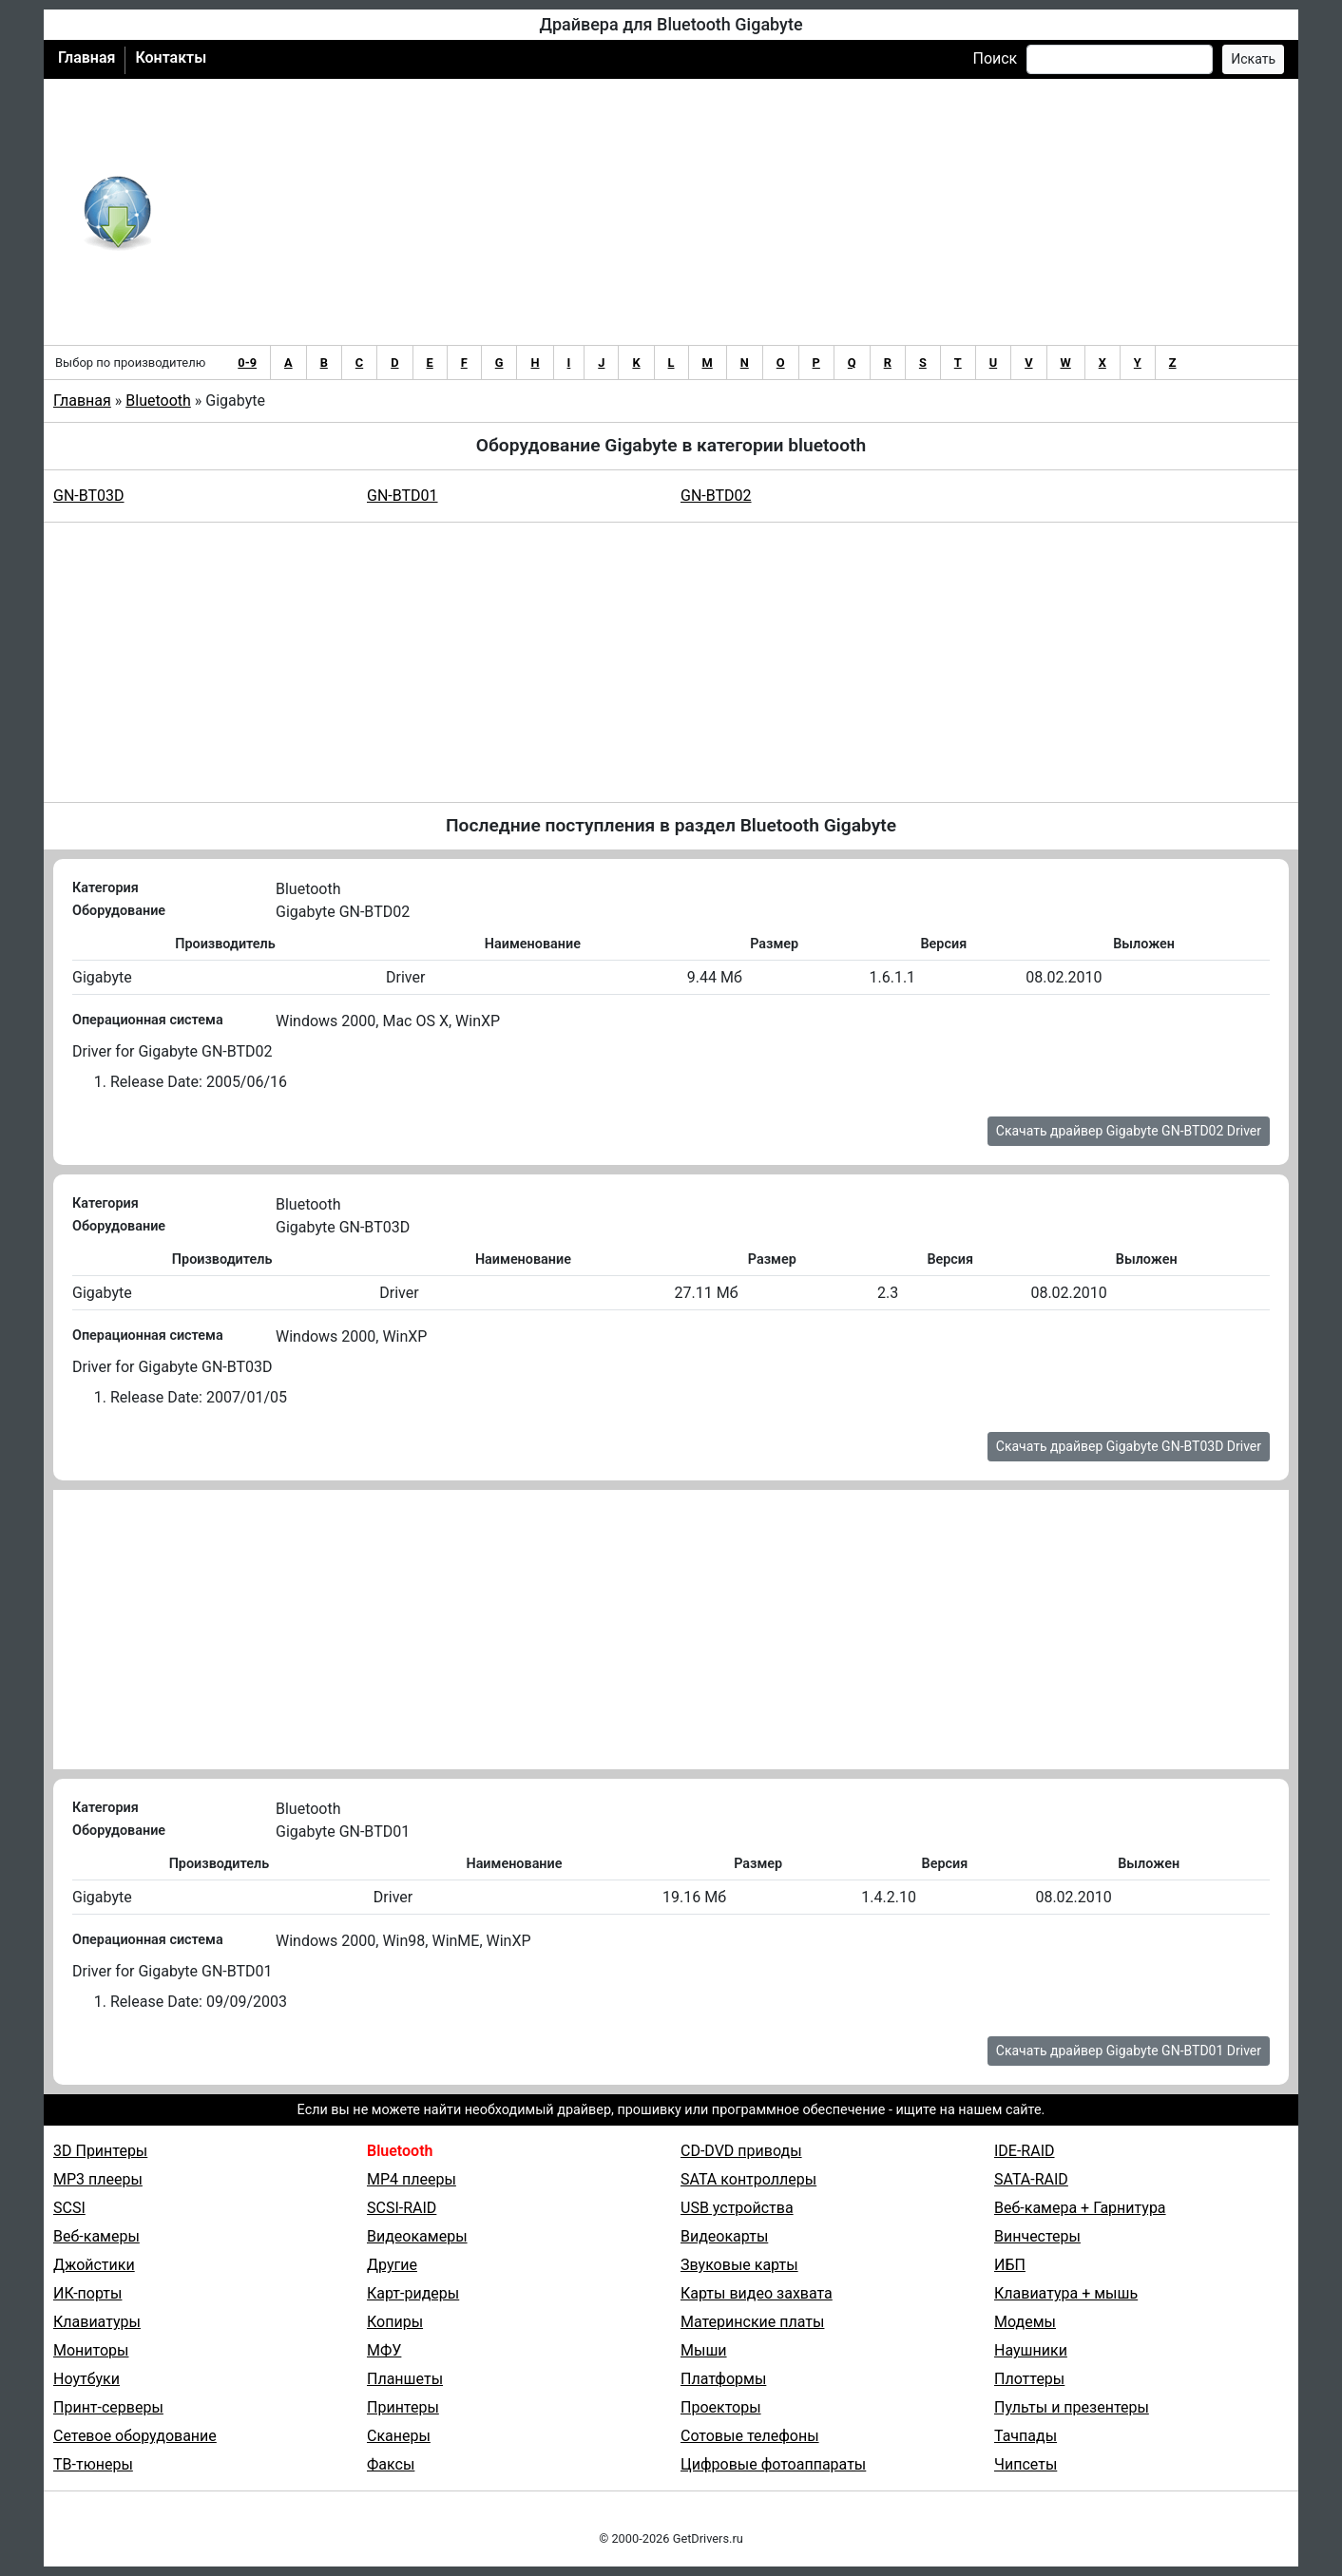  Describe the element at coordinates (1030, 2350) in the screenshot. I see `Наушники` at that location.